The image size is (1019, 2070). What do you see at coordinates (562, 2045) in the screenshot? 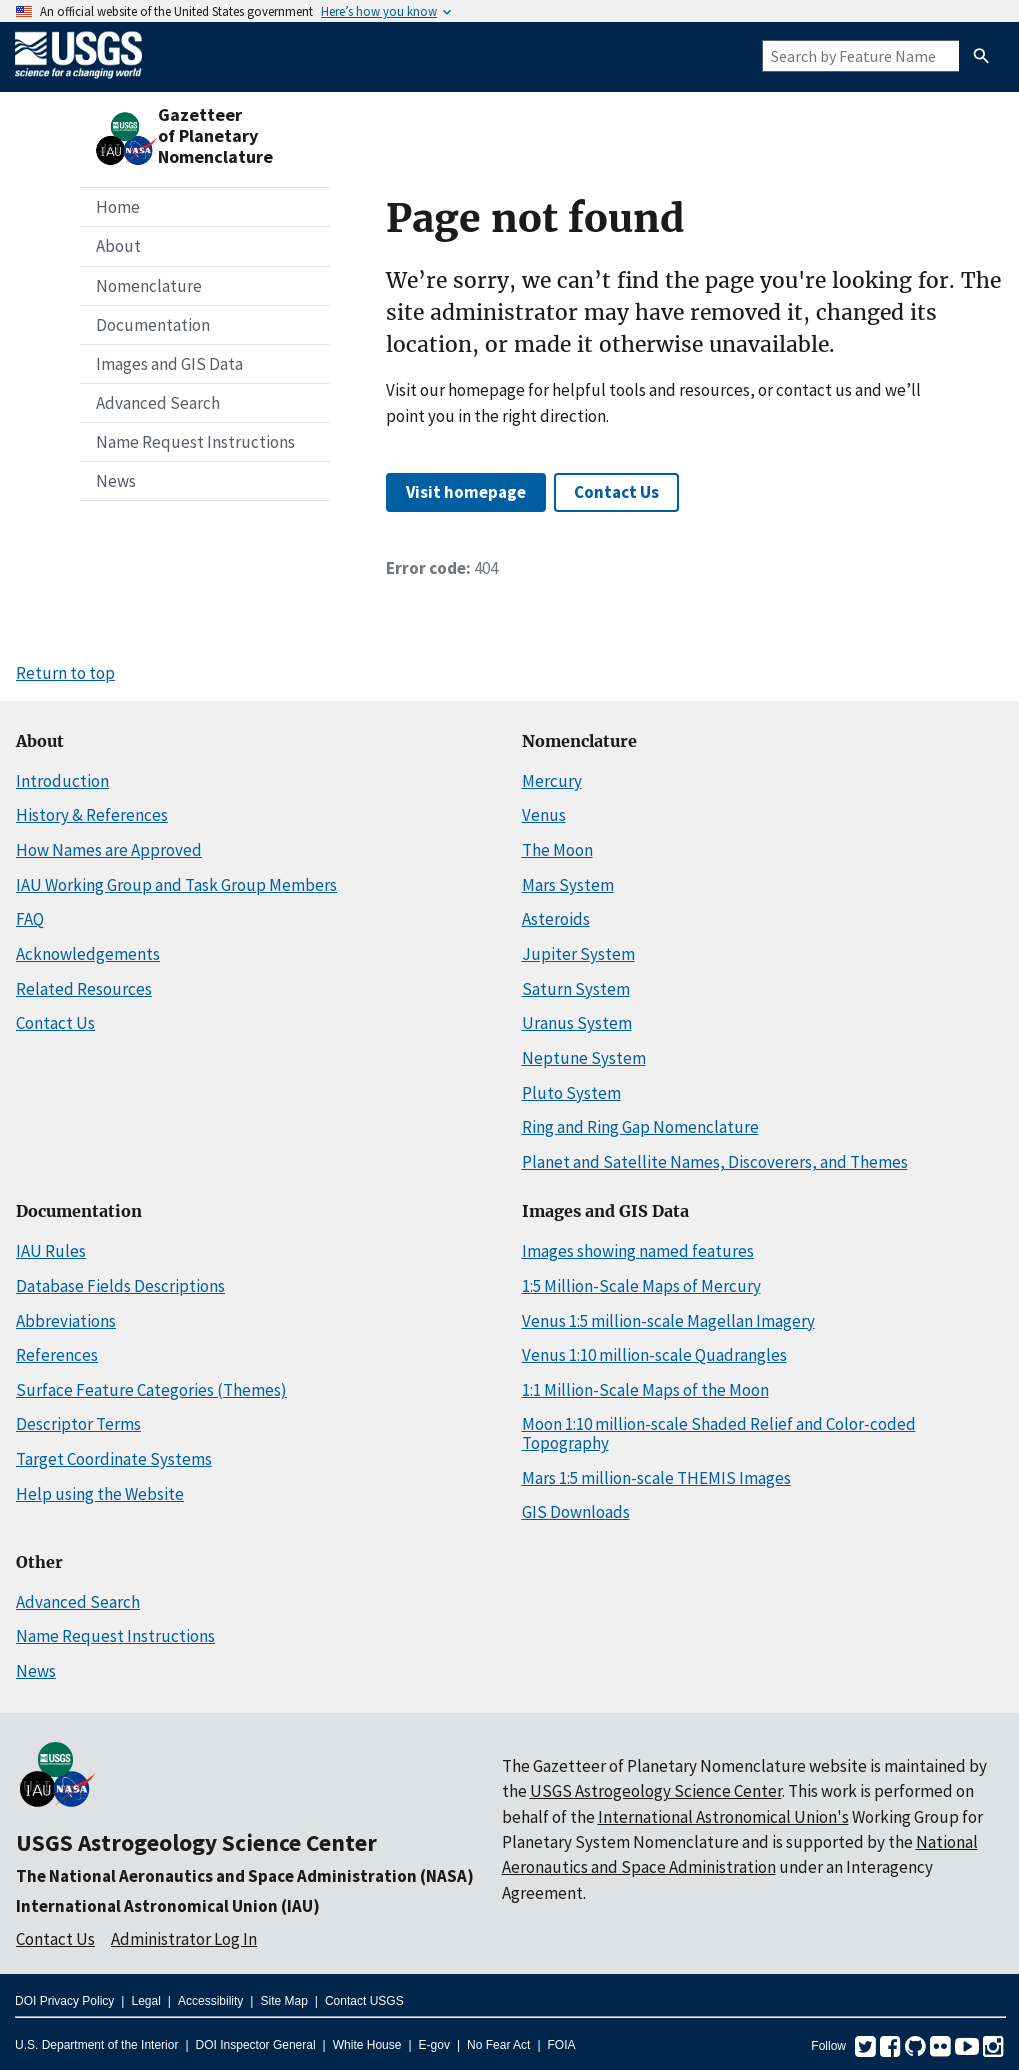
I see `FOIA` at bounding box center [562, 2045].